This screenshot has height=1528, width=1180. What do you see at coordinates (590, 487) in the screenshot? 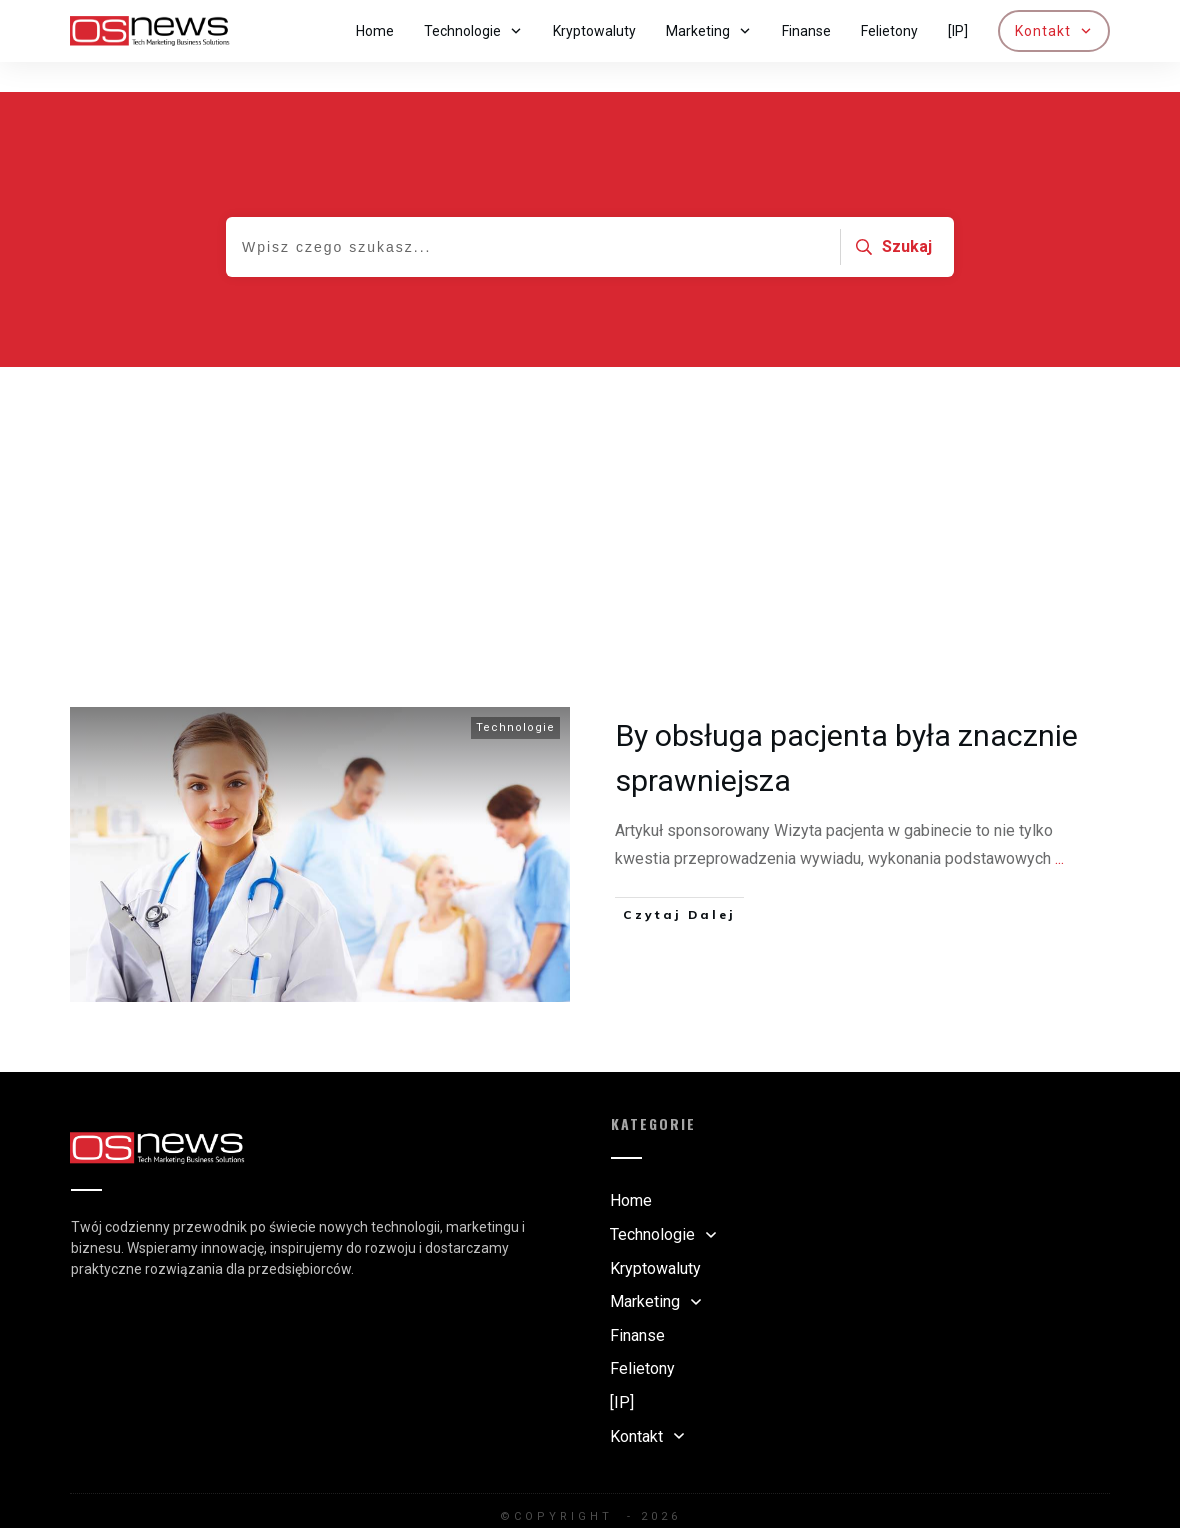
I see `[Advertisement]` at bounding box center [590, 487].